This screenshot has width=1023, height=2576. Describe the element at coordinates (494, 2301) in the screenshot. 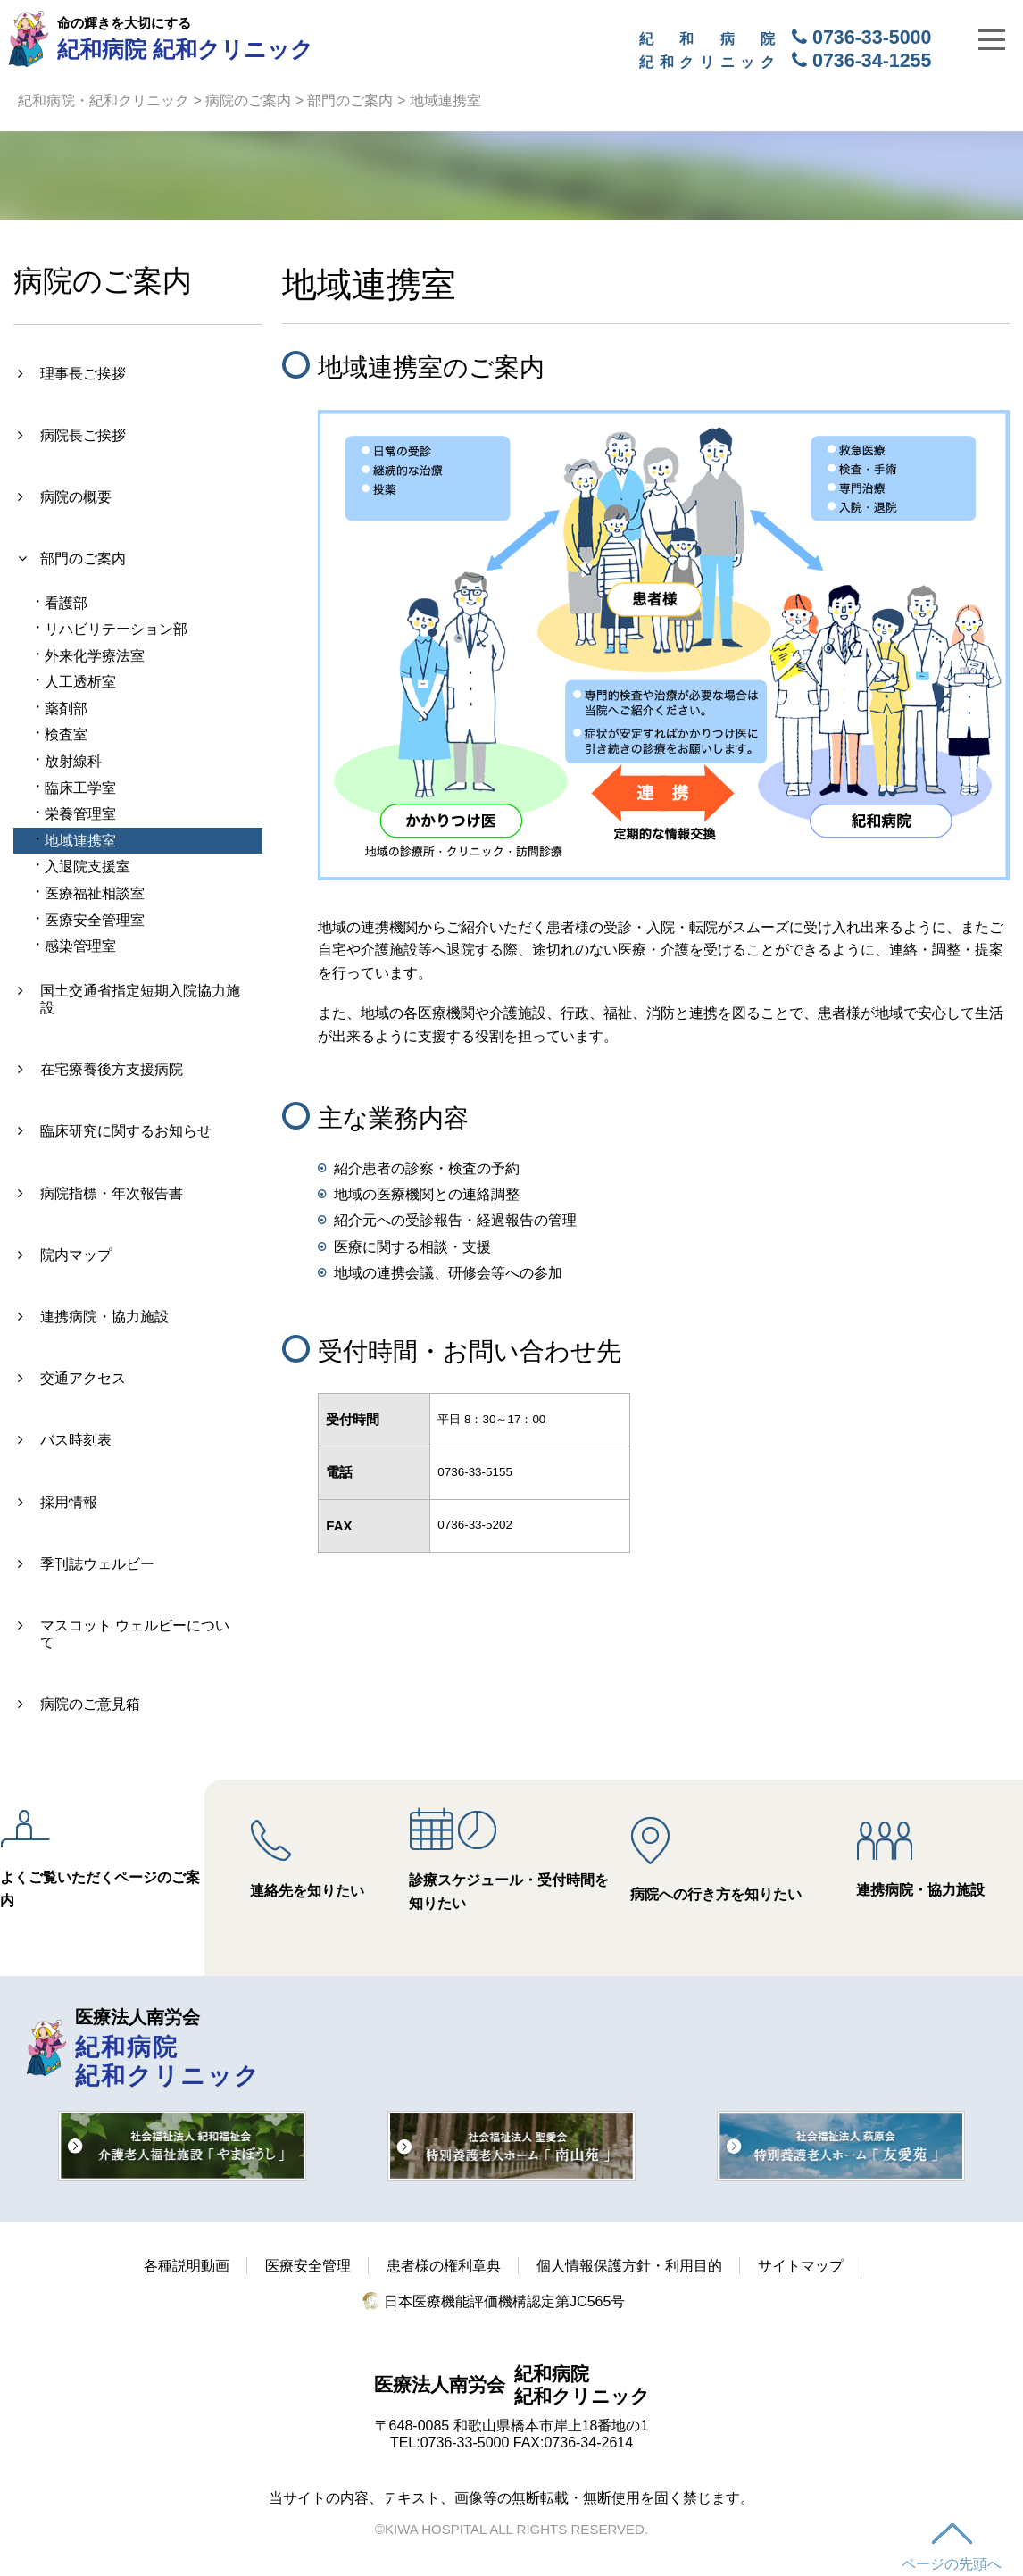

I see `日本医療機能評価機構認定第JC565号` at that location.